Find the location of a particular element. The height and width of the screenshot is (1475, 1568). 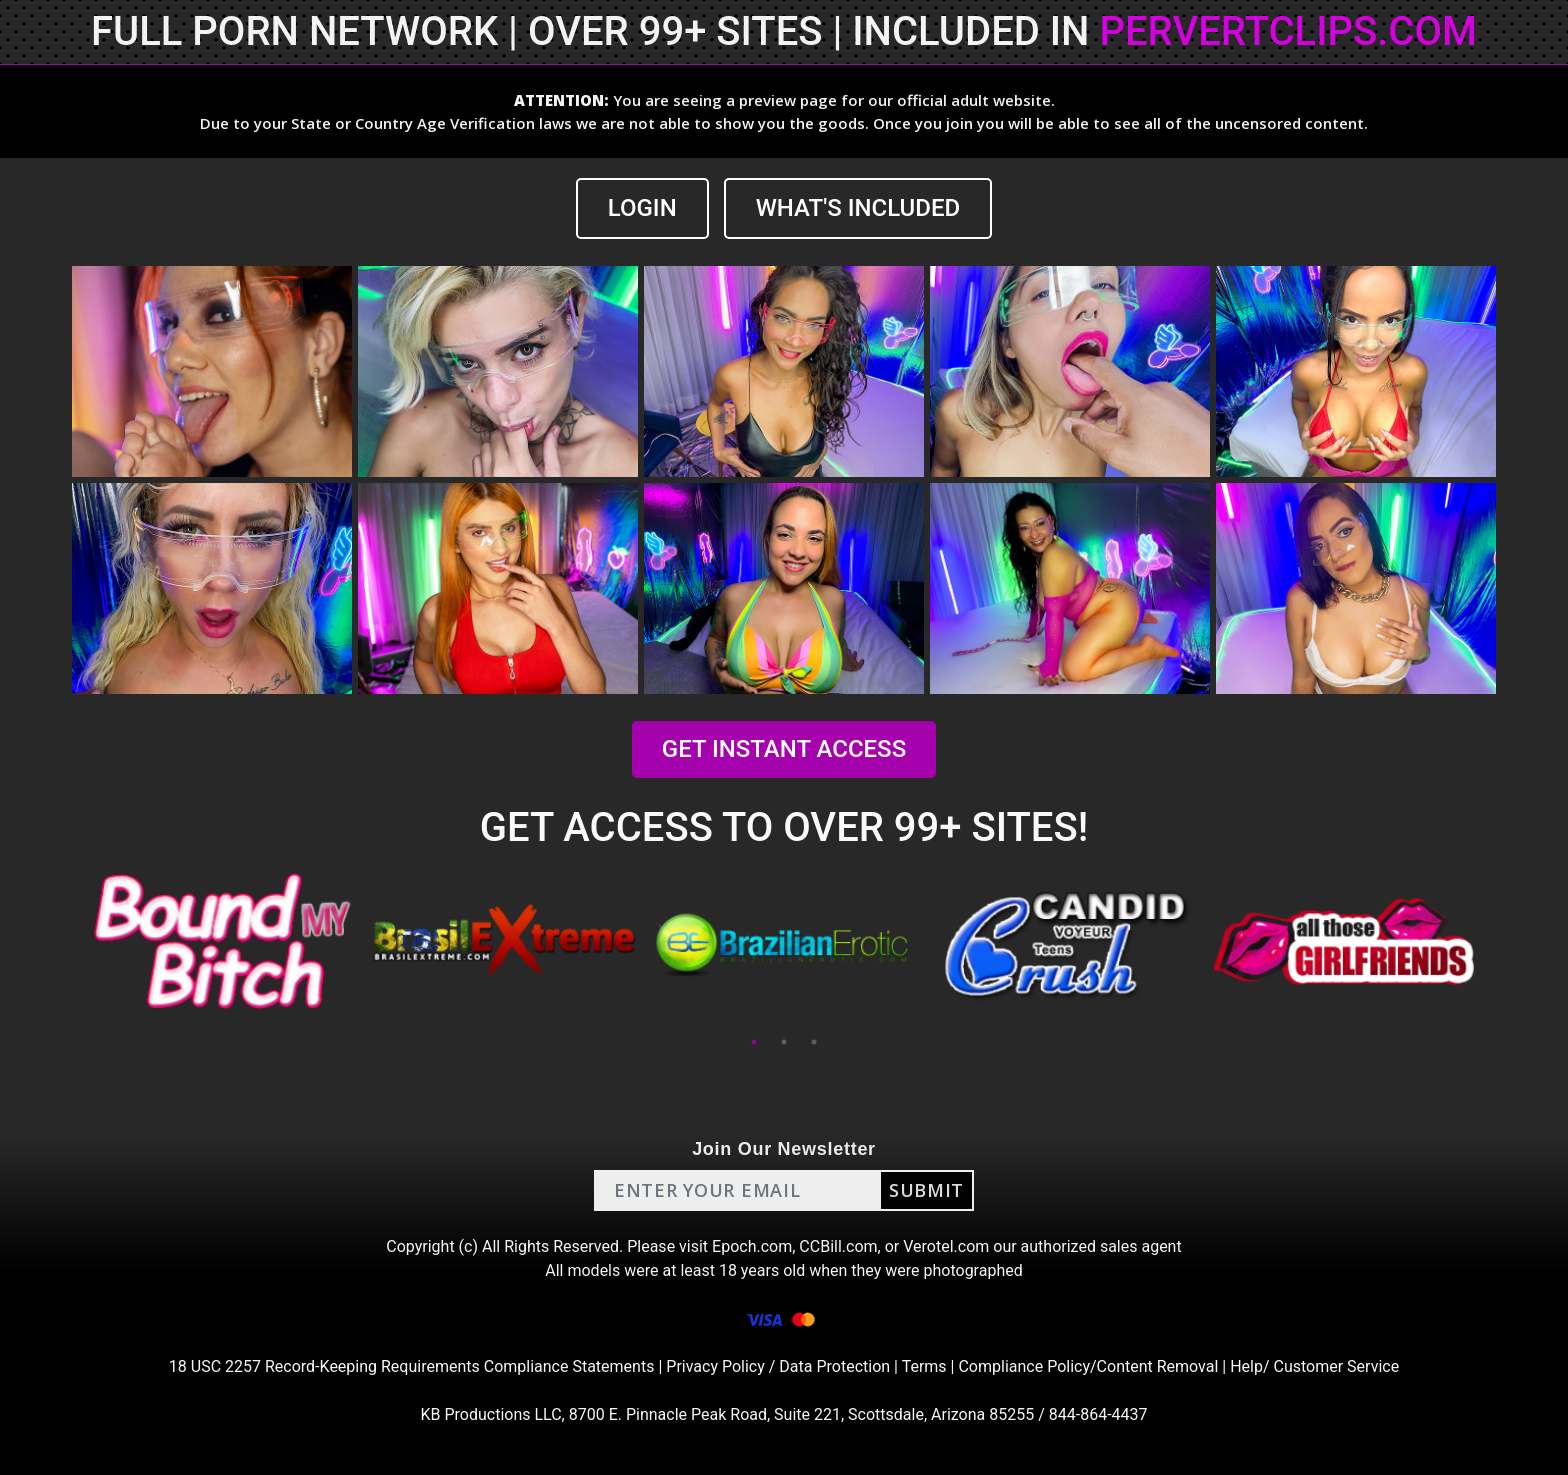

GET INSTANT ACCESS is located at coordinates (784, 749).